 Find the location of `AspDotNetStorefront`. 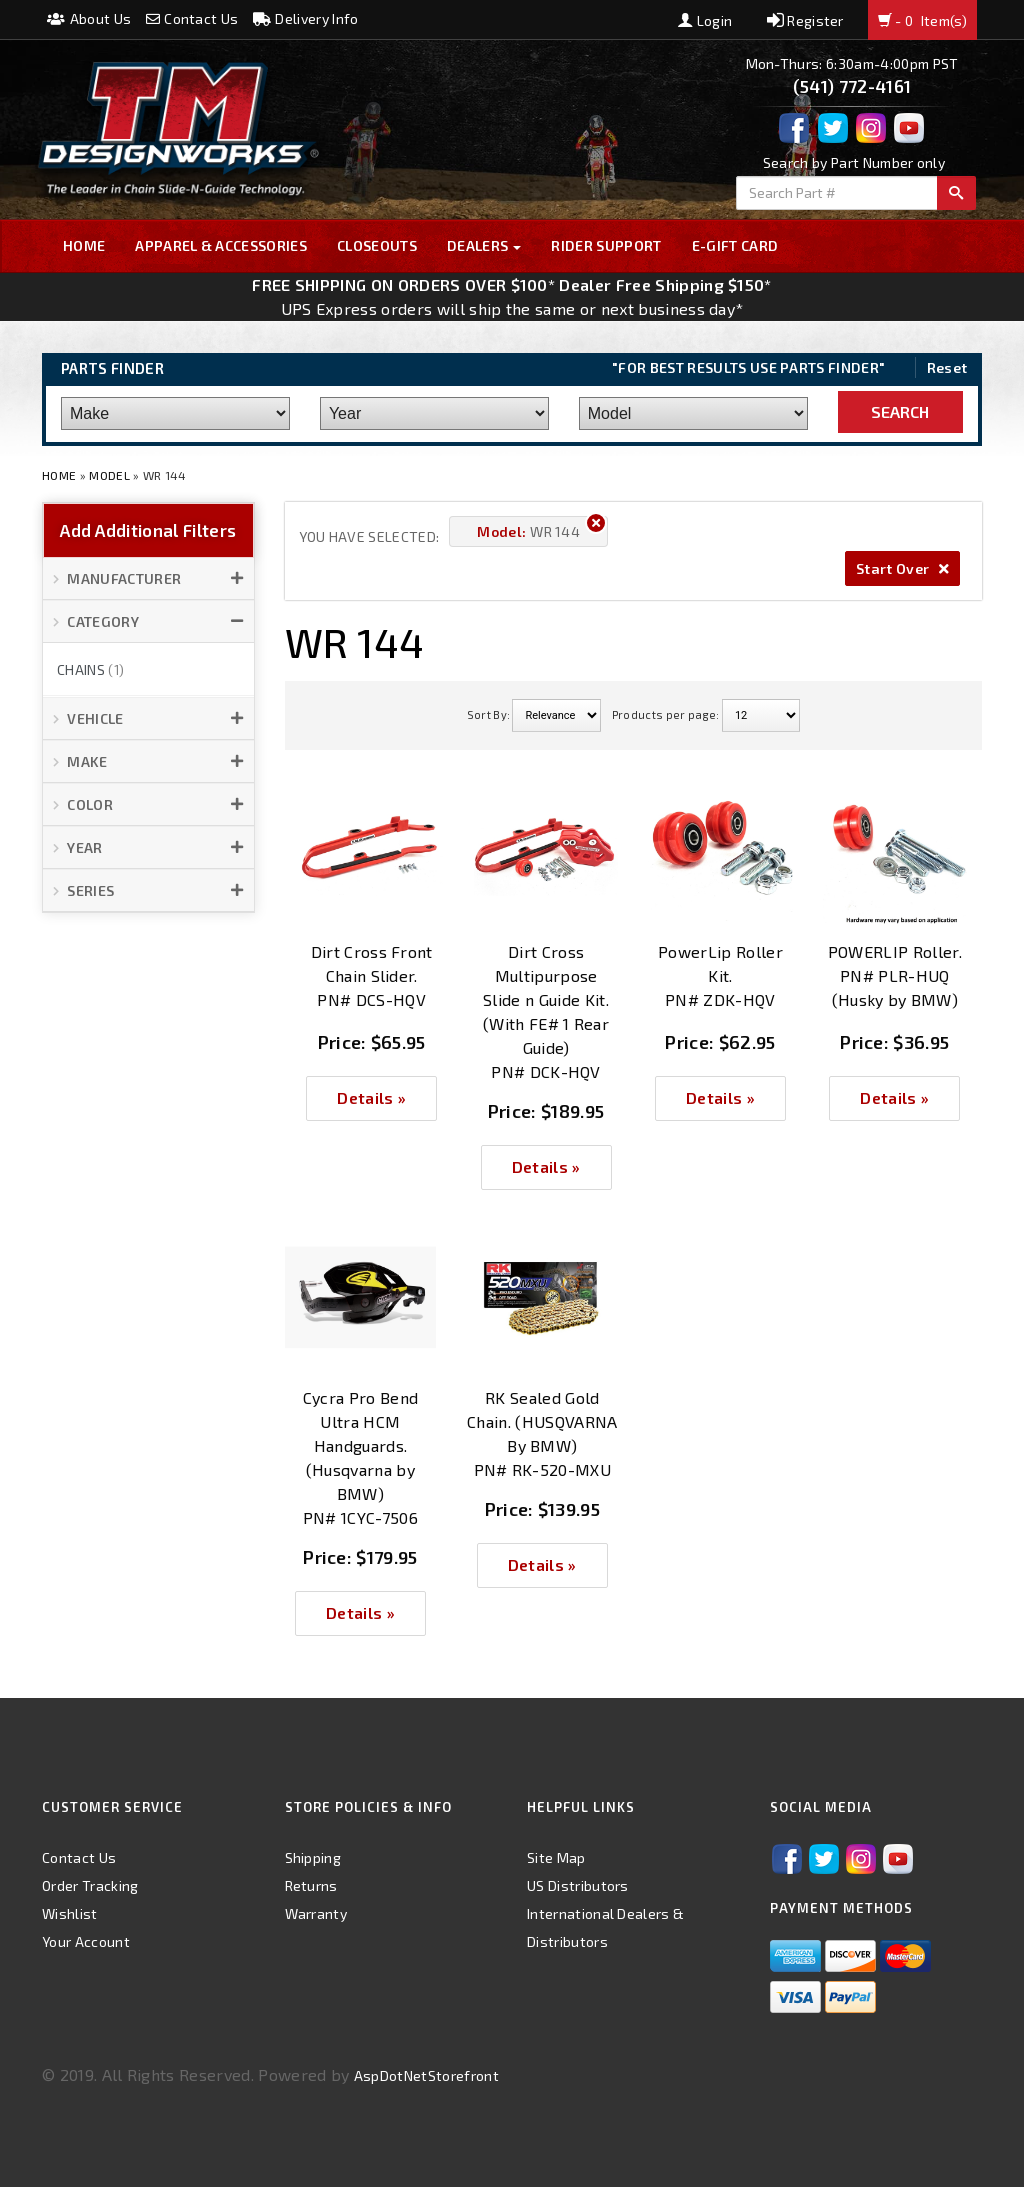

AspDotNetStorefront is located at coordinates (426, 2075).